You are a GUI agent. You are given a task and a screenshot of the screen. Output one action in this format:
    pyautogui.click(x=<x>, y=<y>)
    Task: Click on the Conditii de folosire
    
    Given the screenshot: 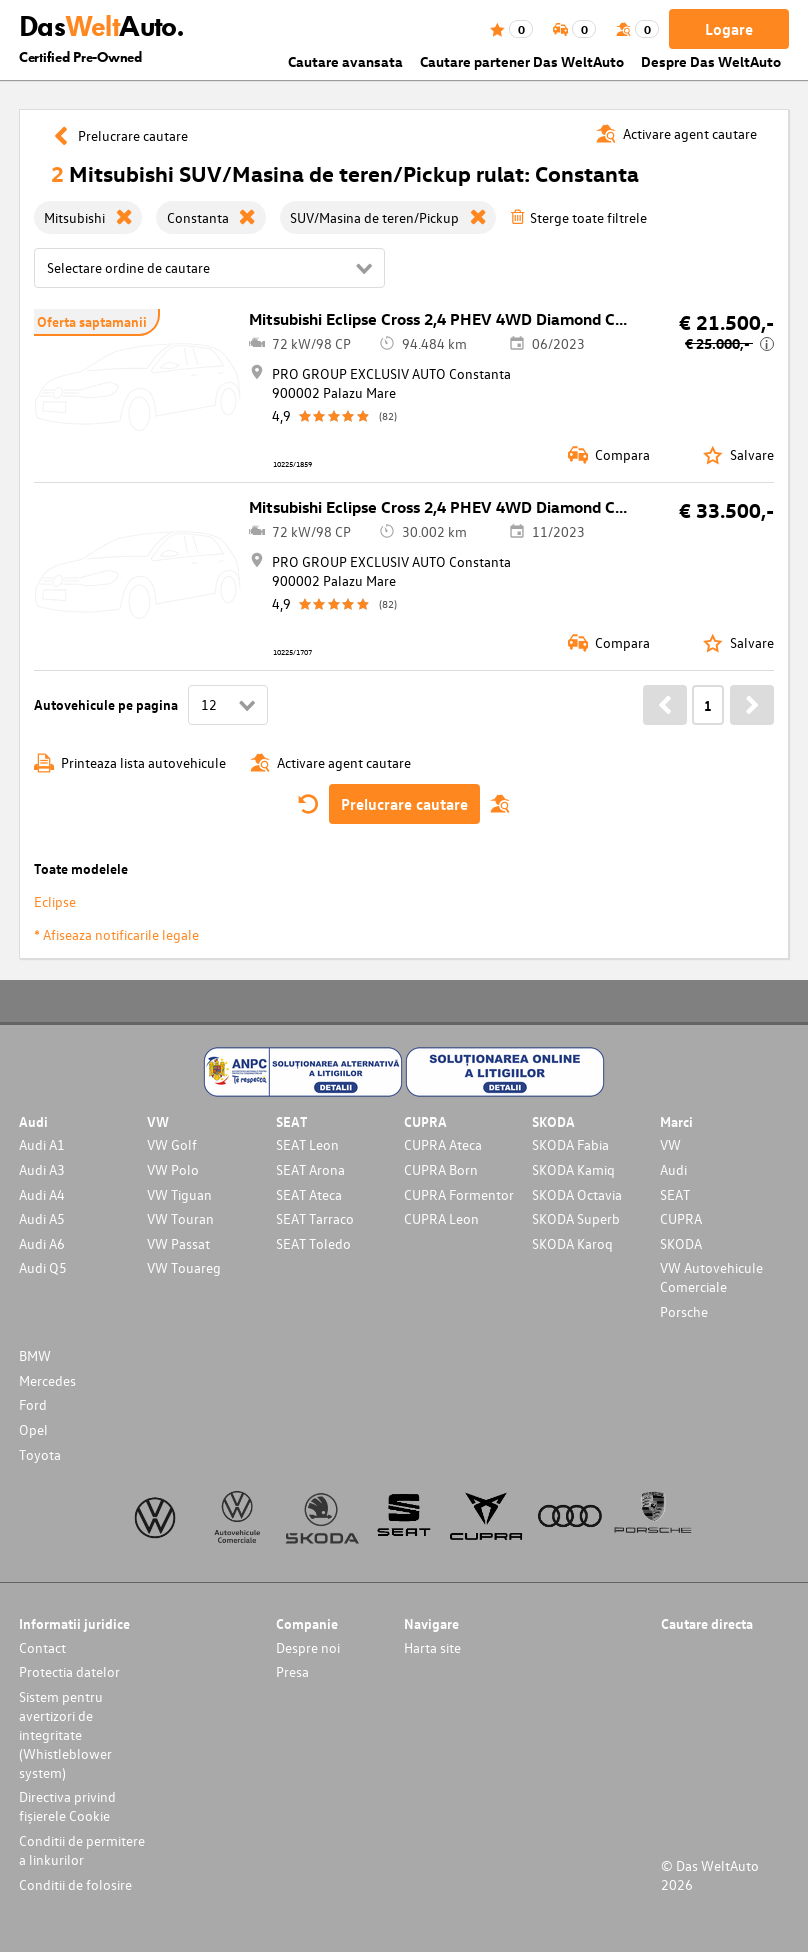 What is the action you would take?
    pyautogui.click(x=75, y=1884)
    